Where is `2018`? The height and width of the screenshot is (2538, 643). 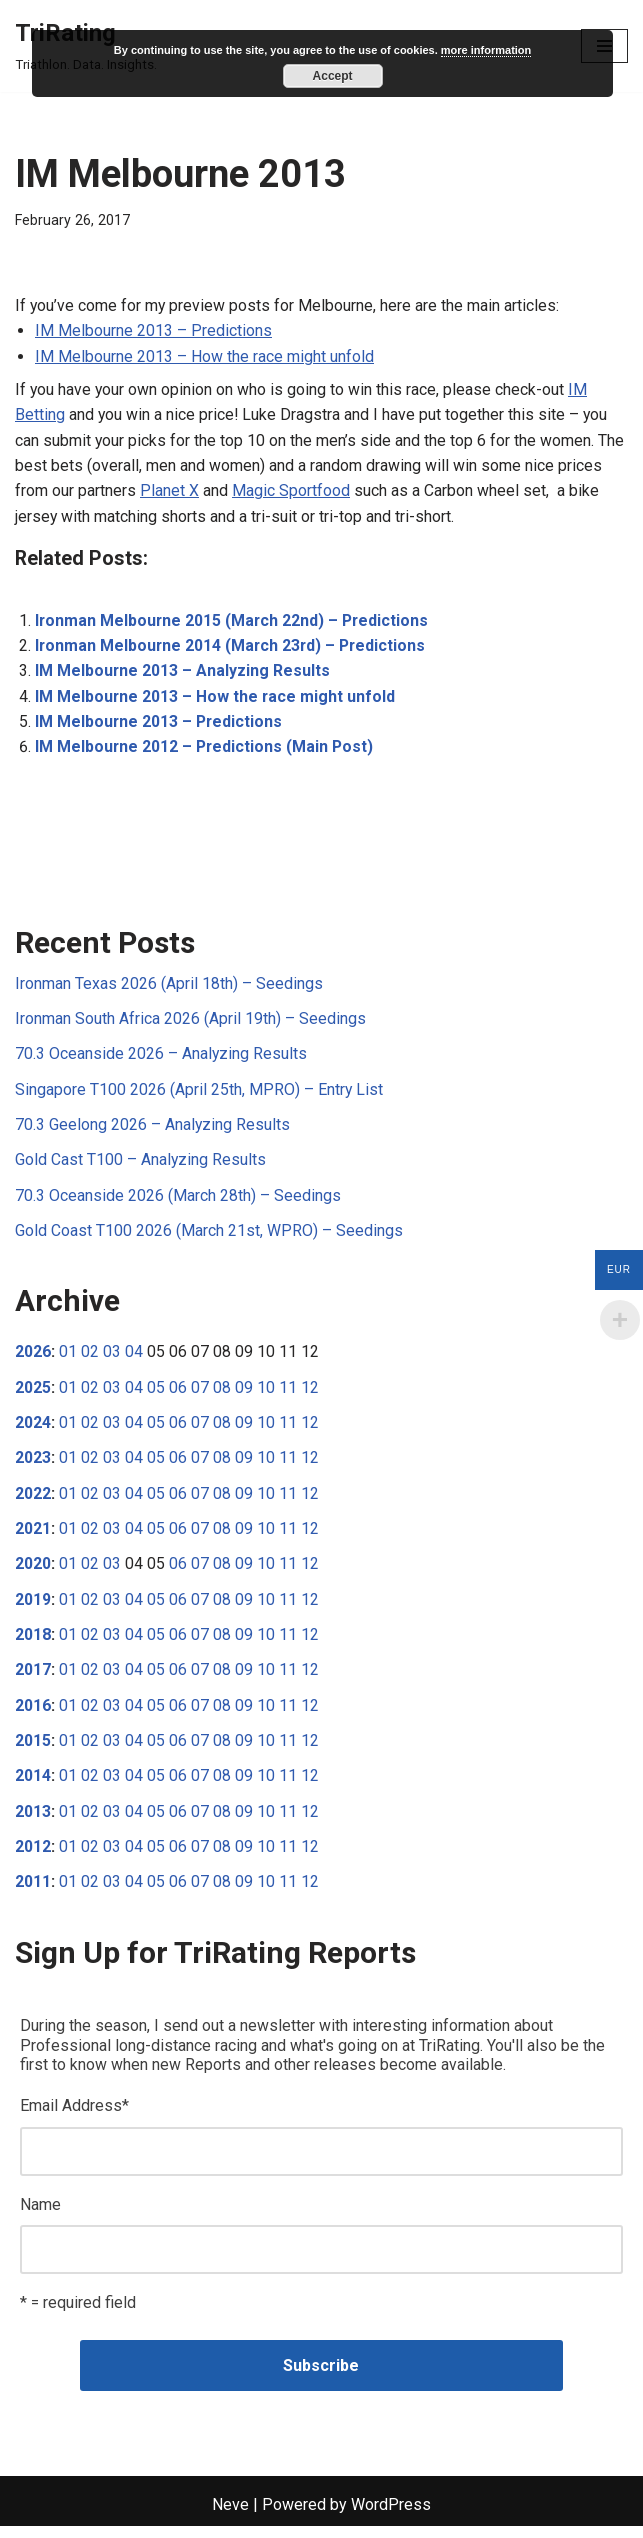
2018 is located at coordinates (33, 1643).